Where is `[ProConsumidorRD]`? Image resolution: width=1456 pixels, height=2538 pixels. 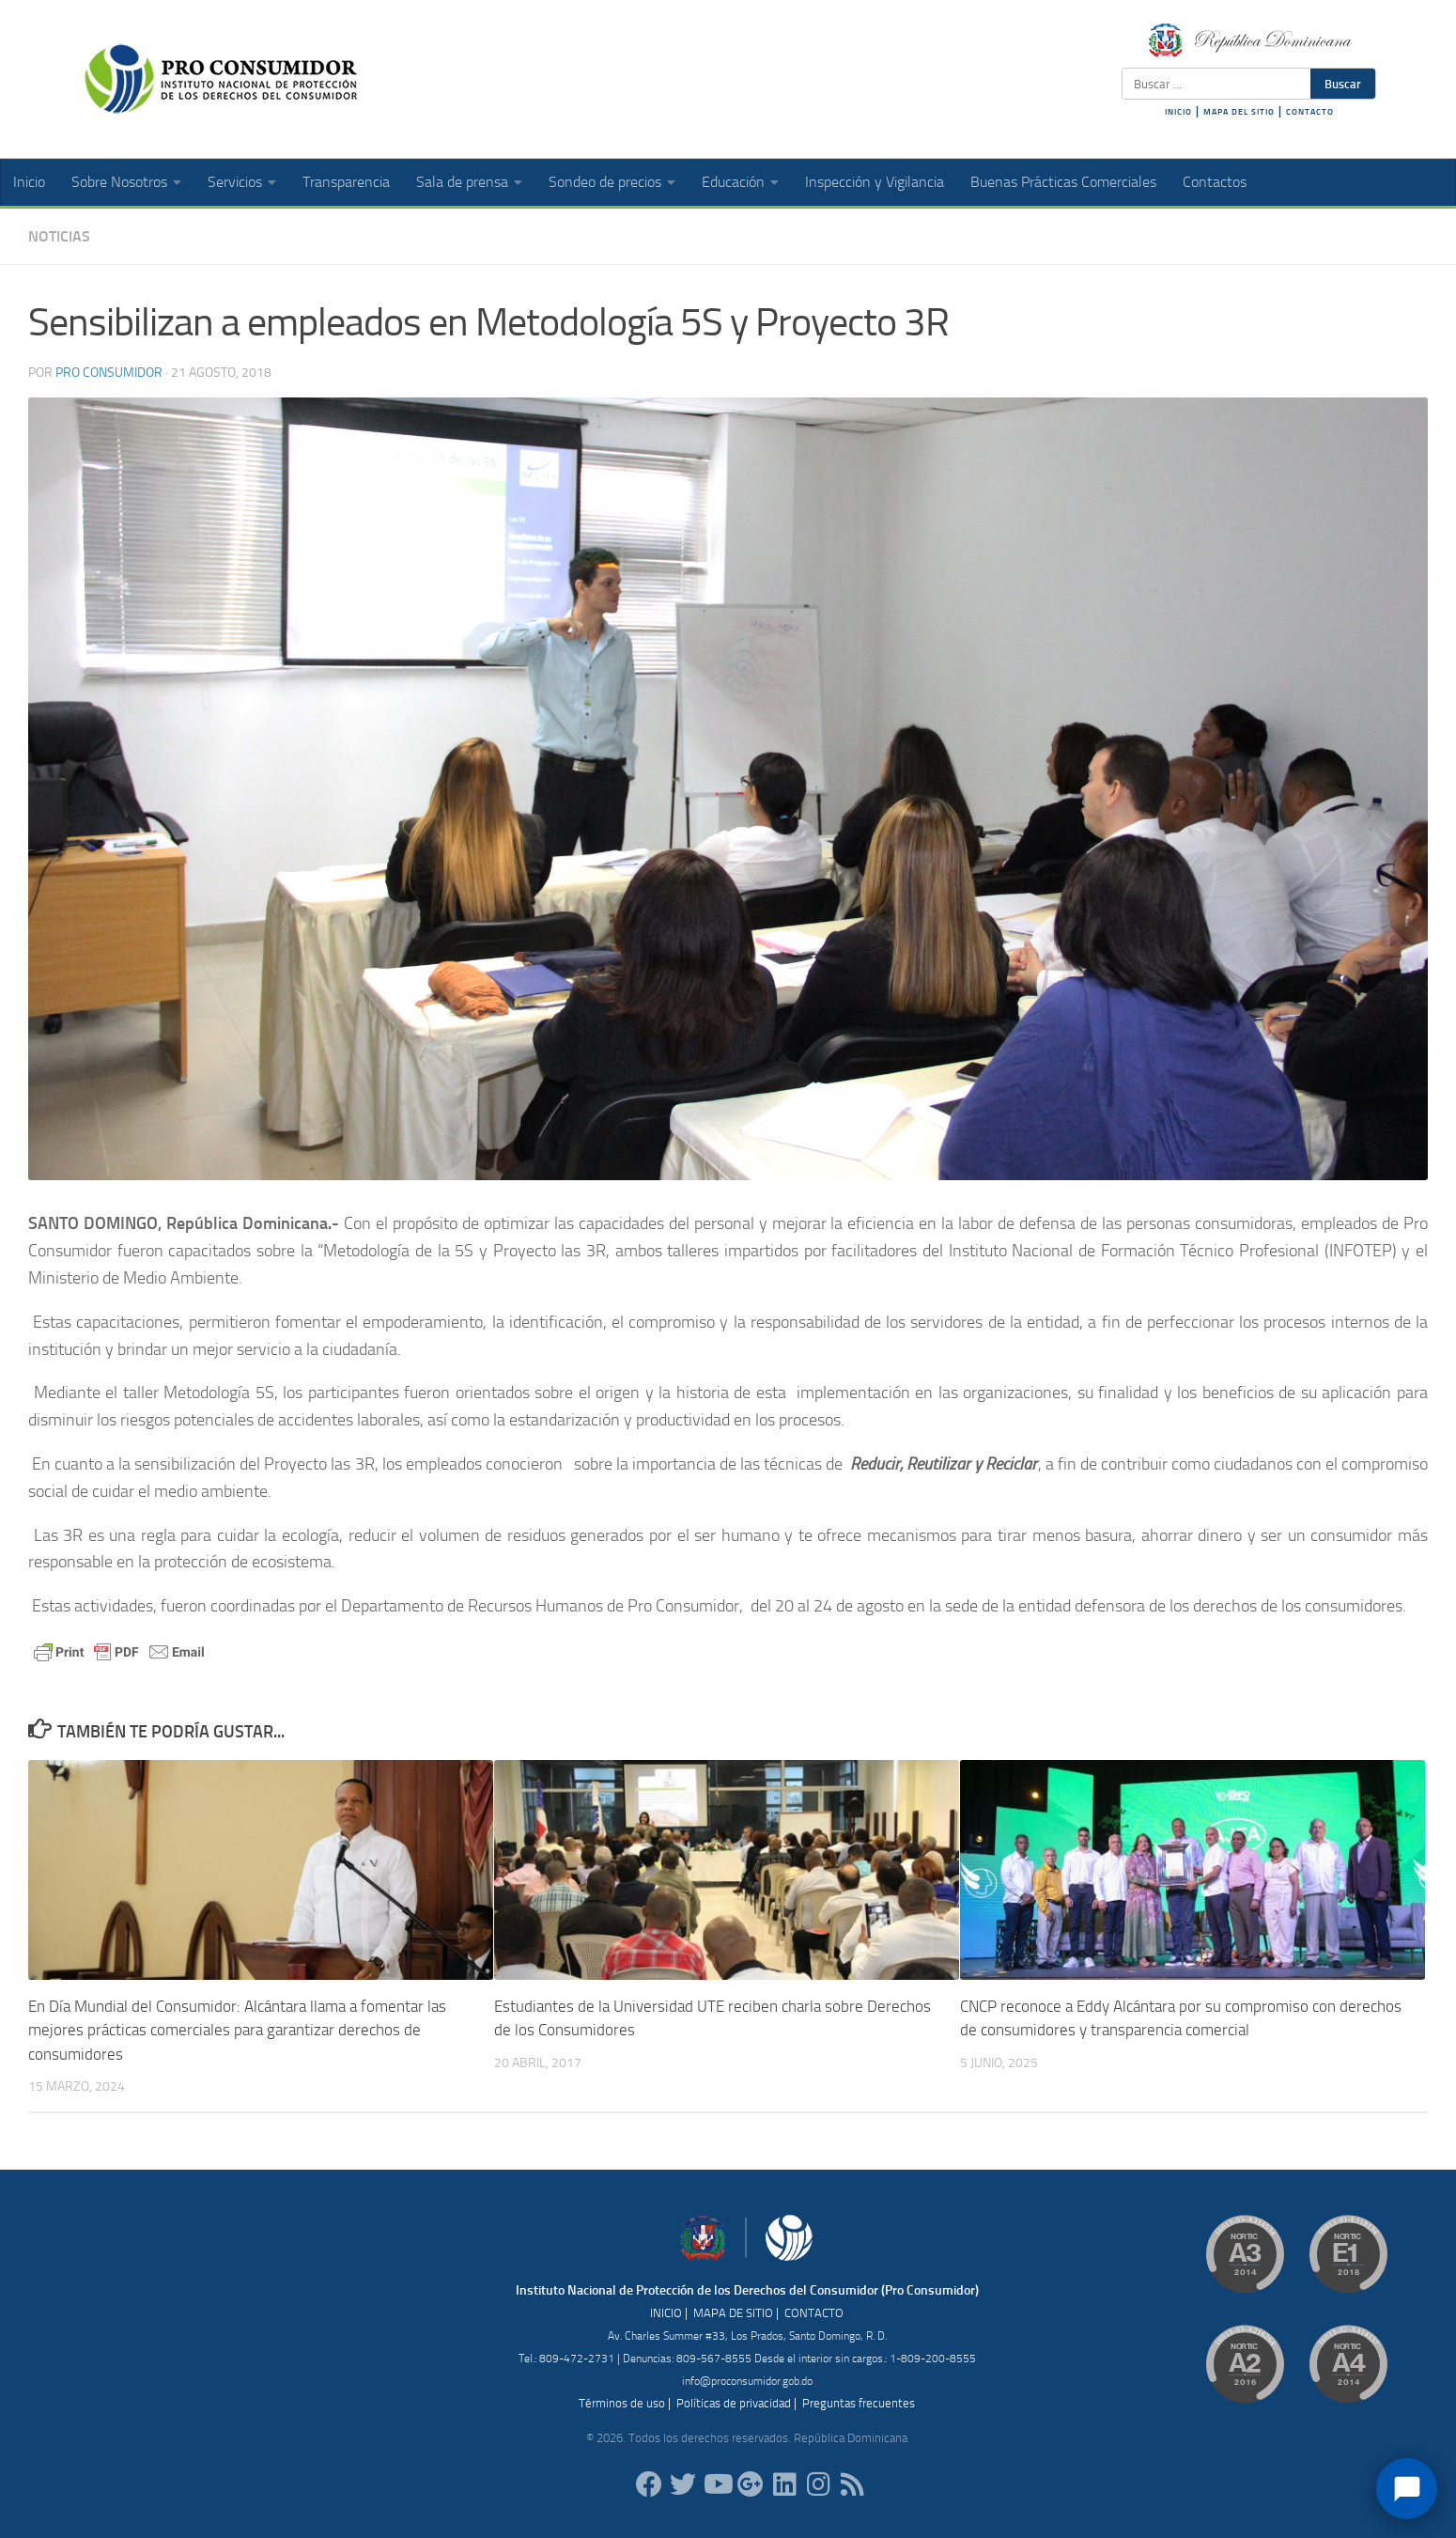
[ProConsumidorRD] is located at coordinates (649, 2484).